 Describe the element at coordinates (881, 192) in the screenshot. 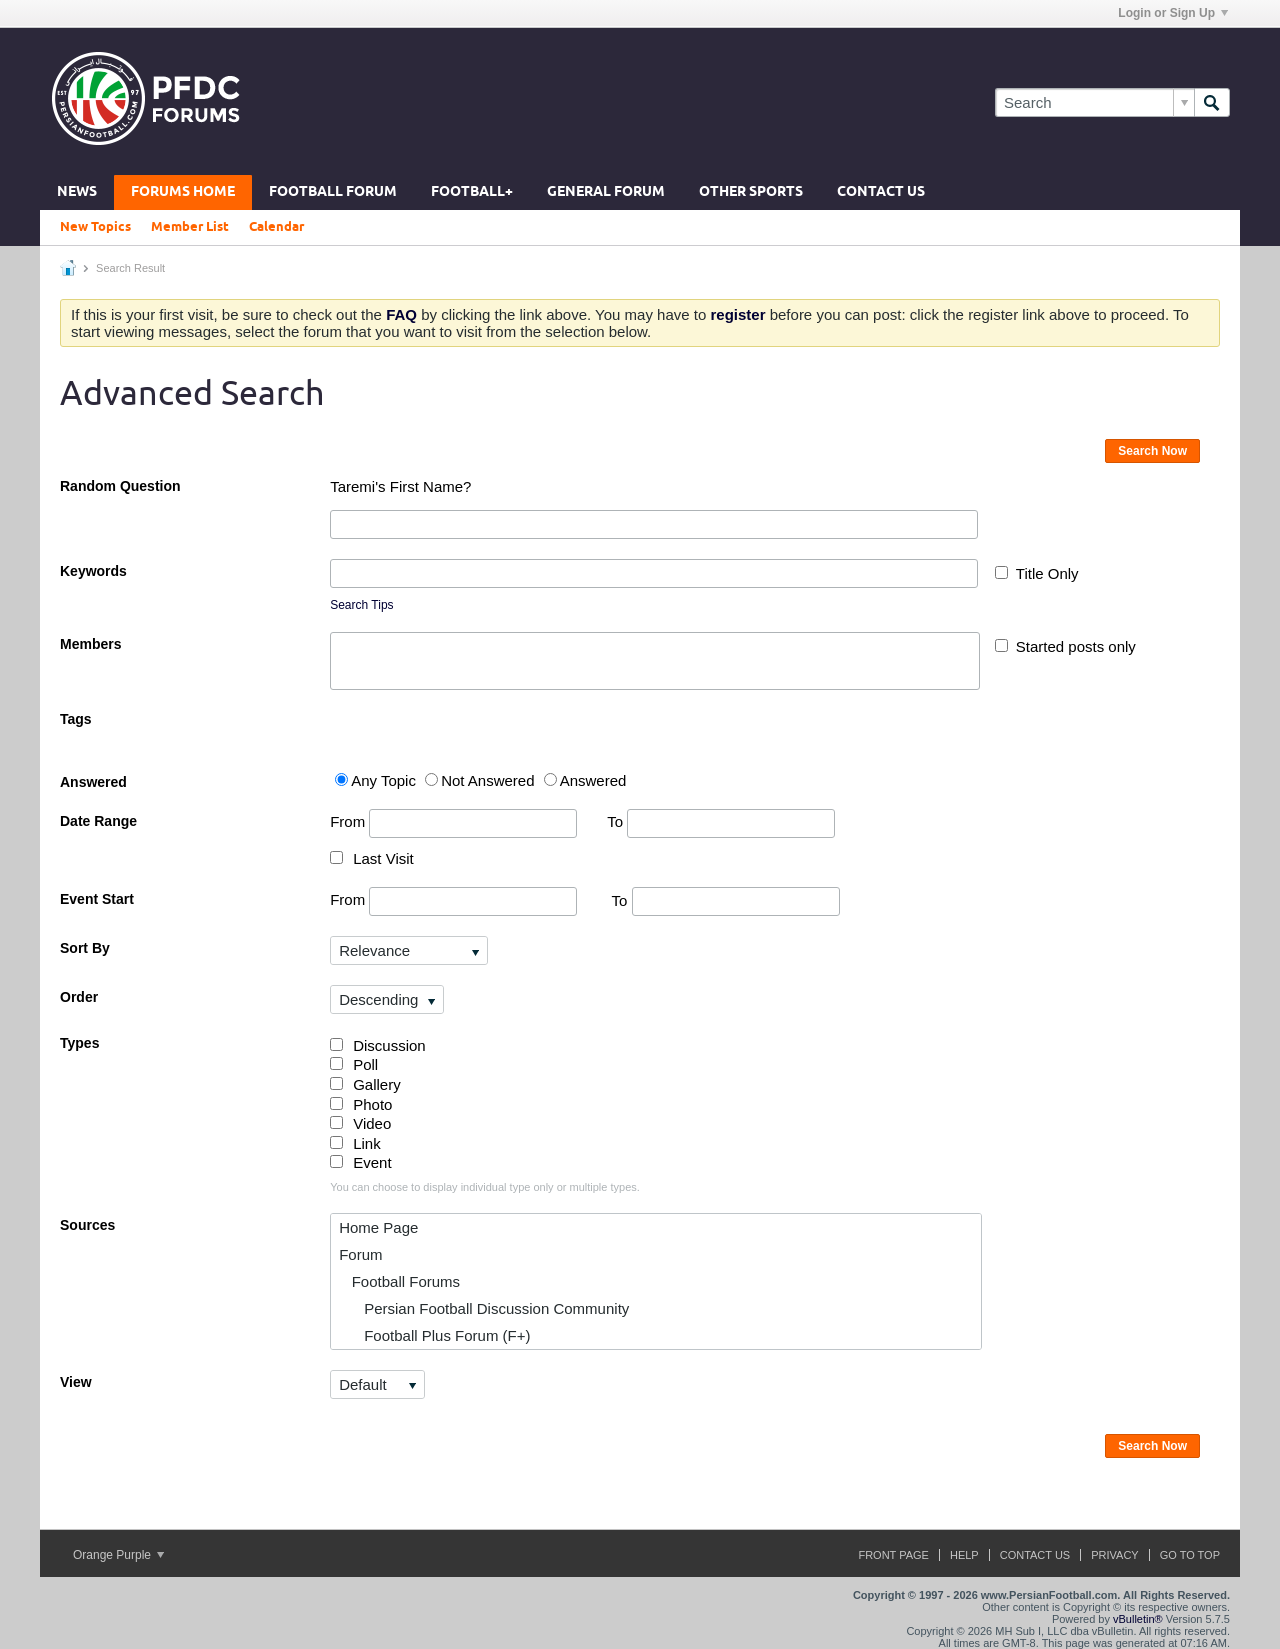

I see `Contact Us` at that location.